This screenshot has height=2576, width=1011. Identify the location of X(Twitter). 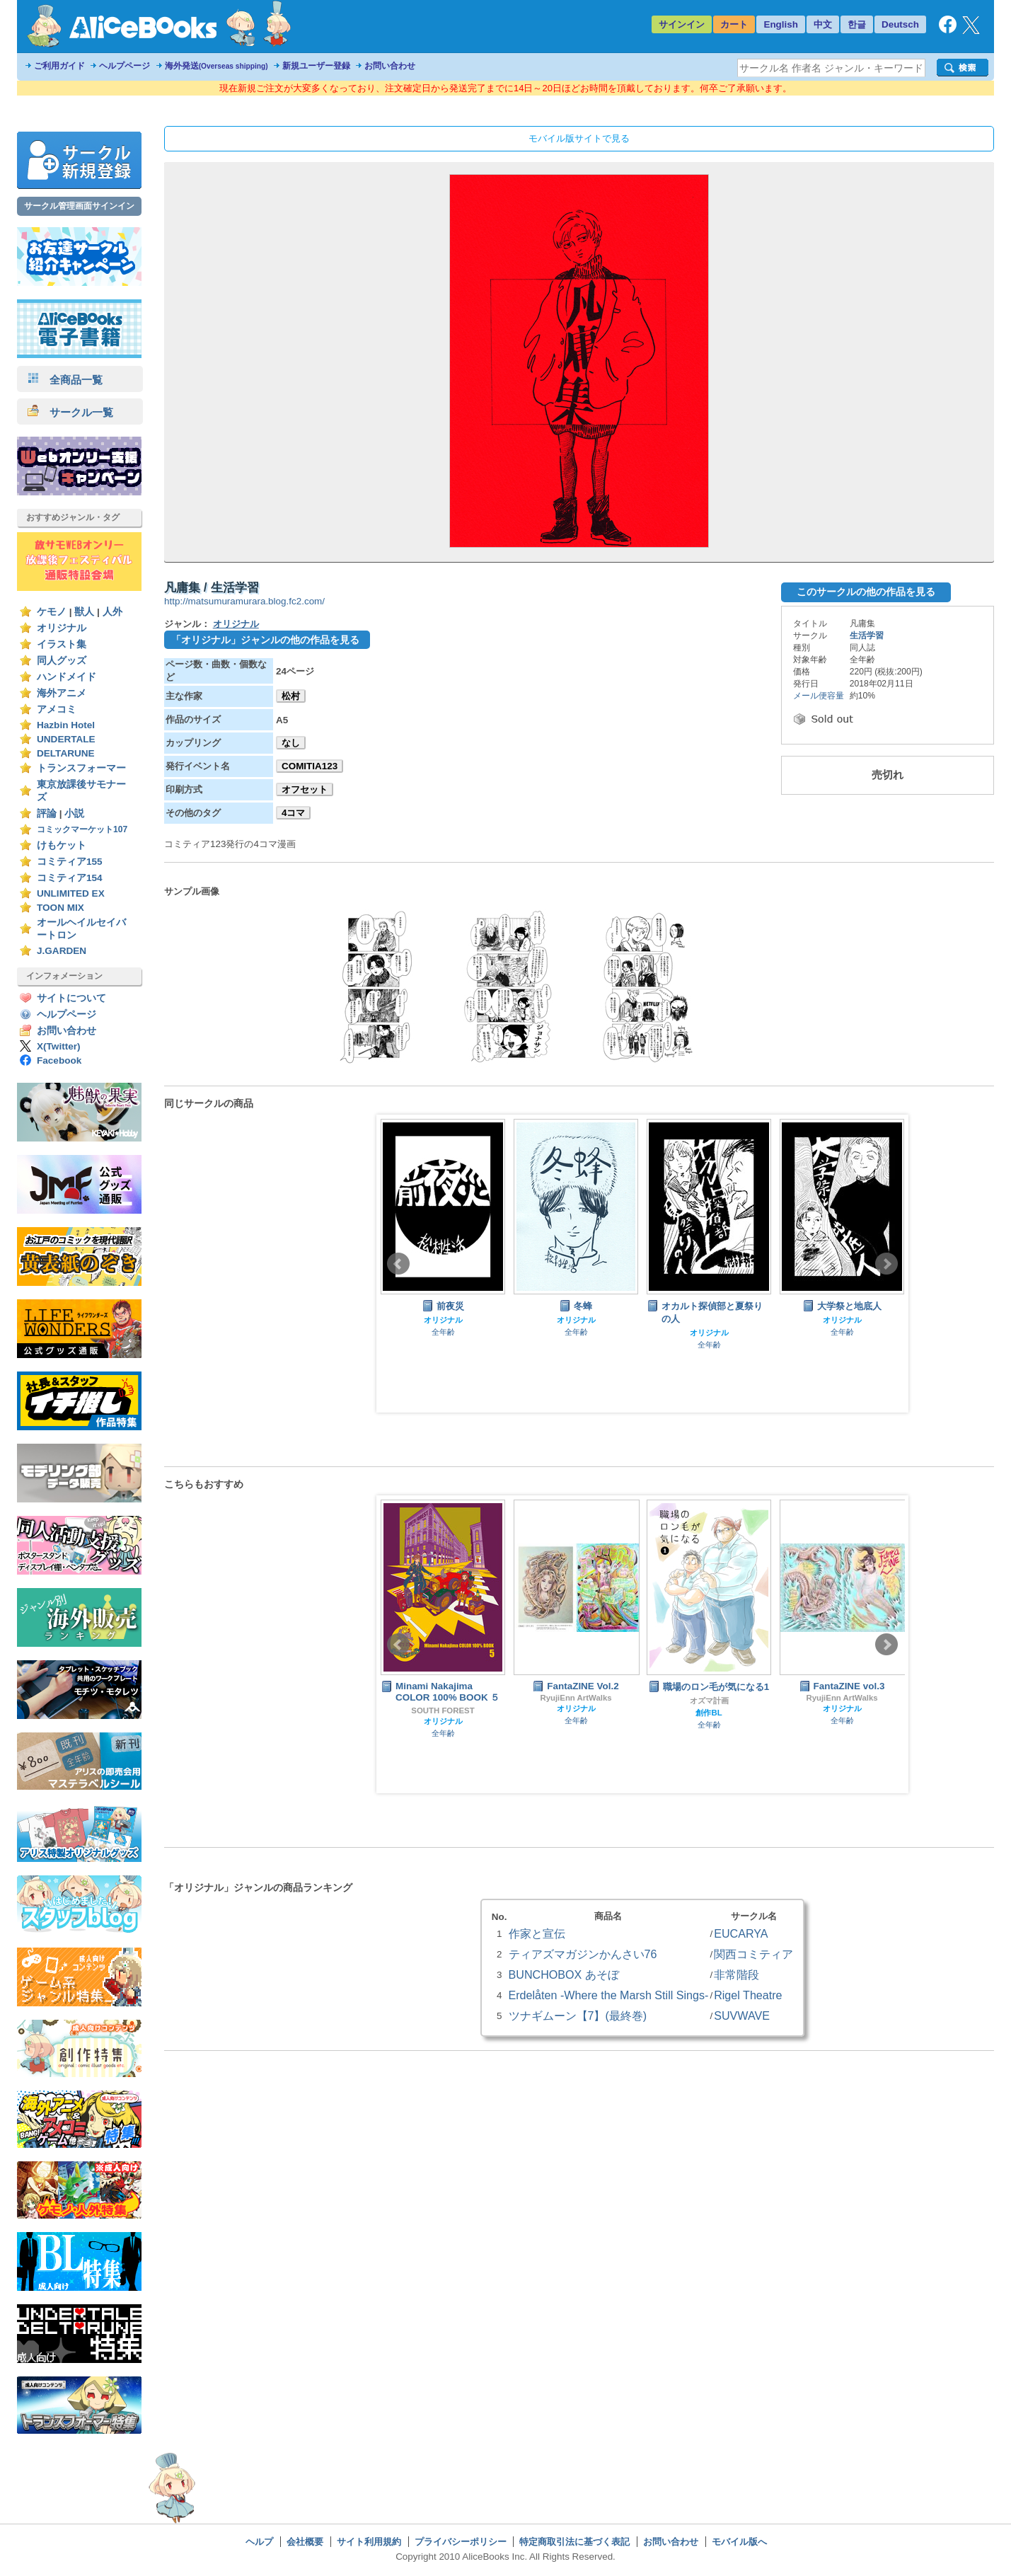
(59, 1046).